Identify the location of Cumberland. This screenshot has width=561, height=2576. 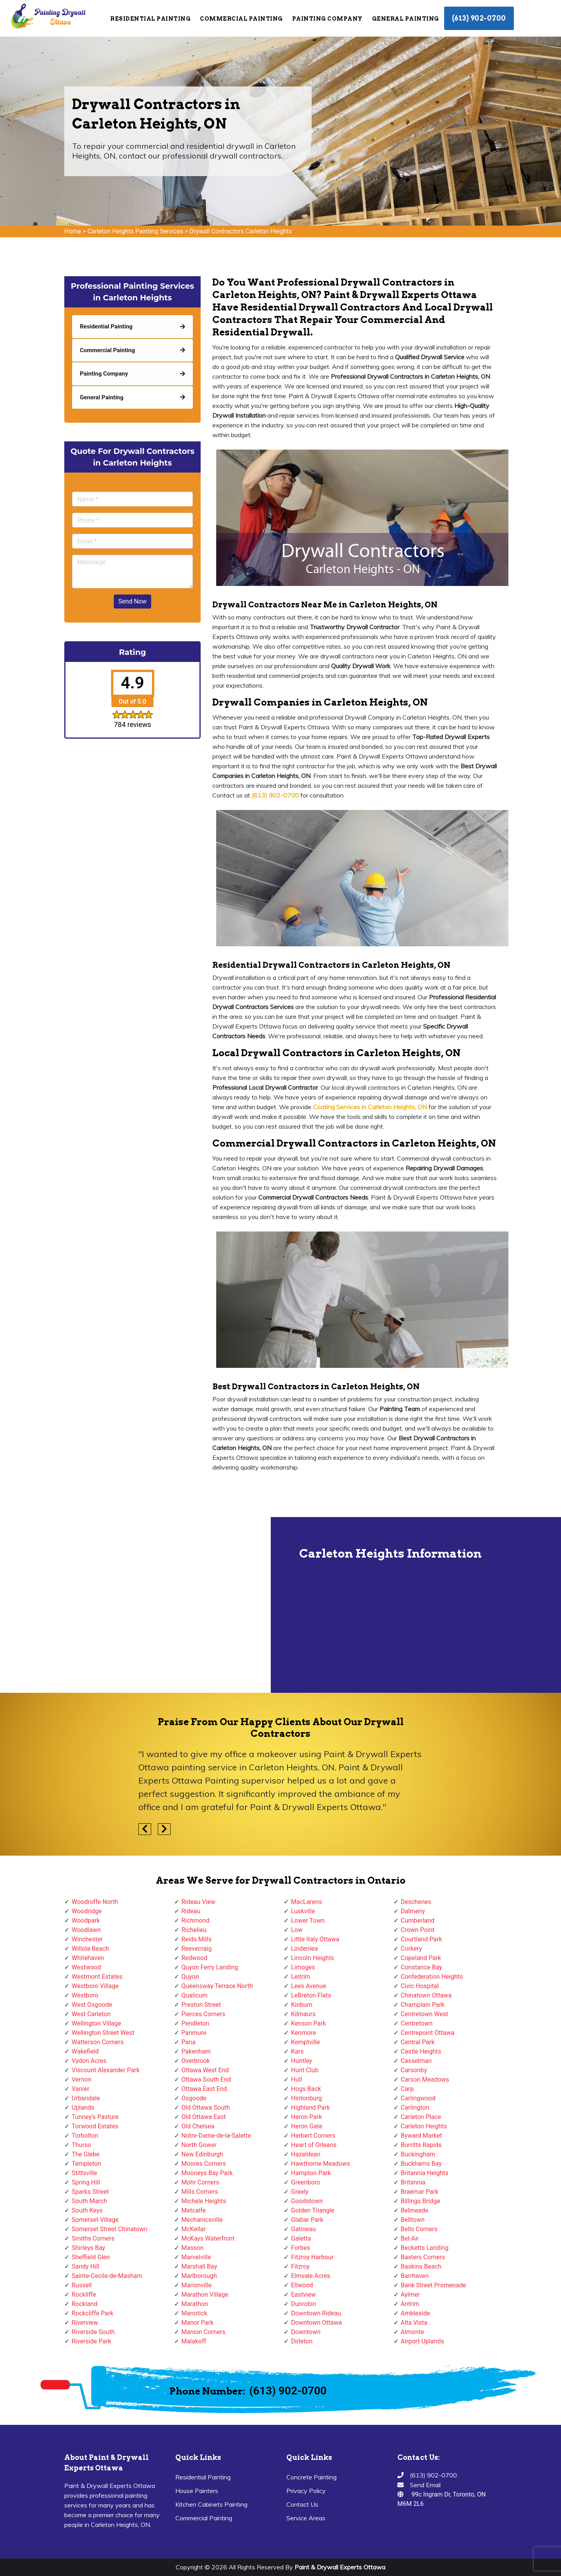
(418, 1920).